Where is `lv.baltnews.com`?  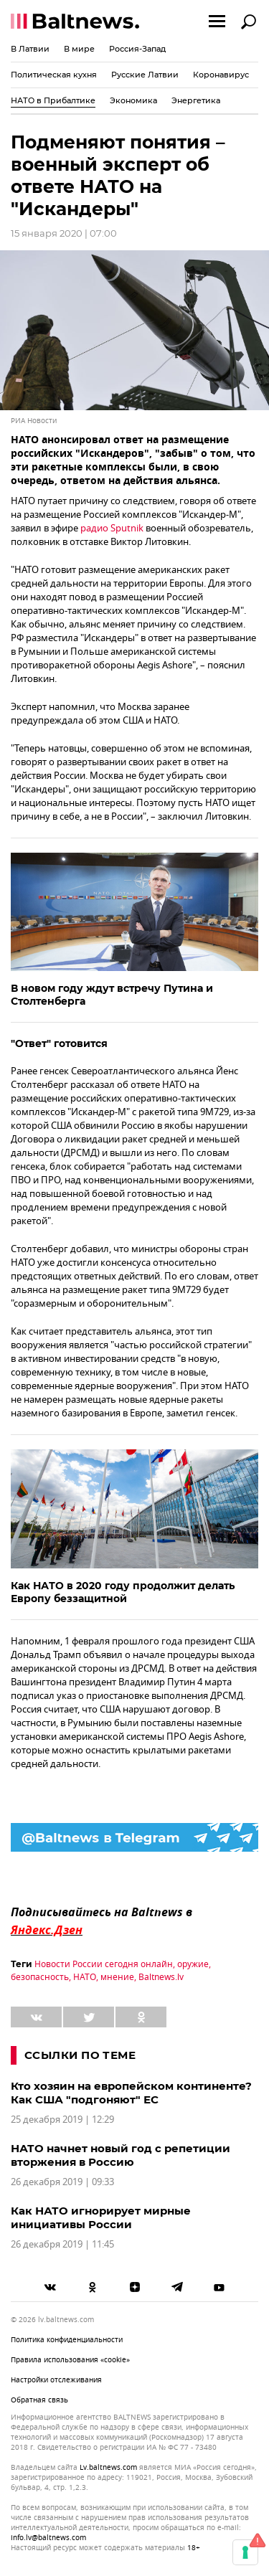
lv.baltnews.com is located at coordinates (108, 2468).